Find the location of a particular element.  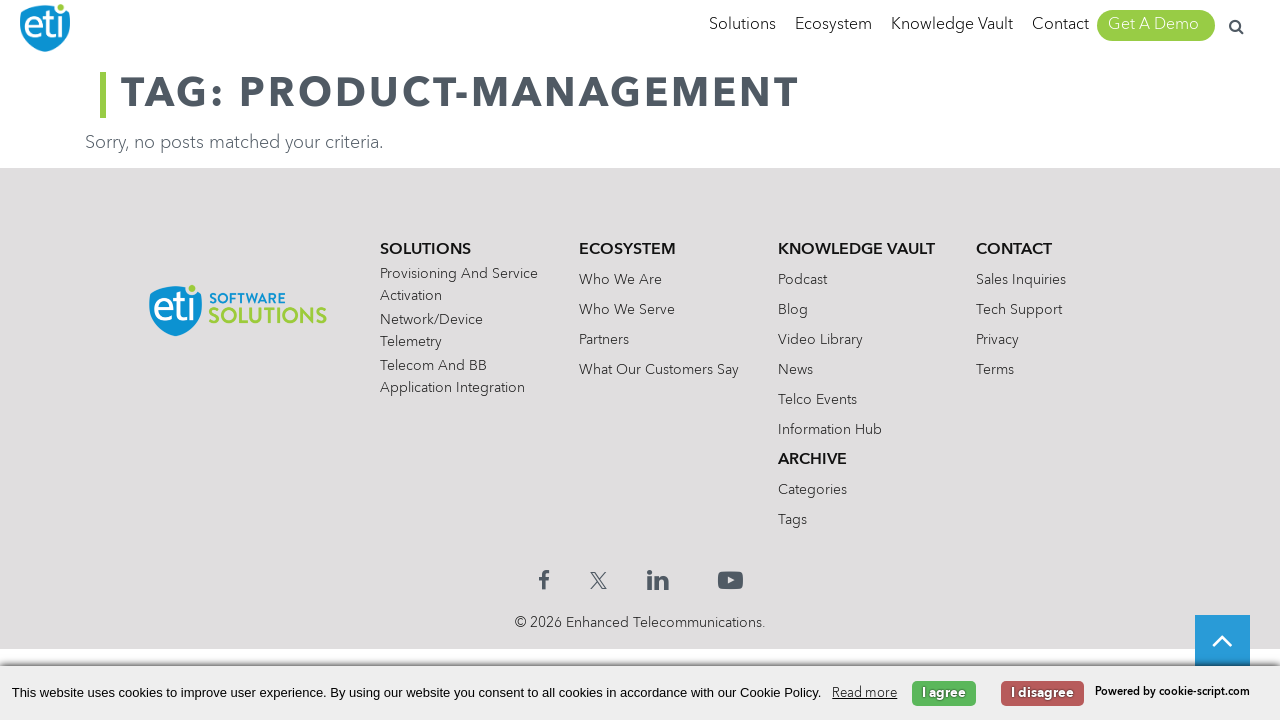

What Our Customers Say is located at coordinates (659, 370).